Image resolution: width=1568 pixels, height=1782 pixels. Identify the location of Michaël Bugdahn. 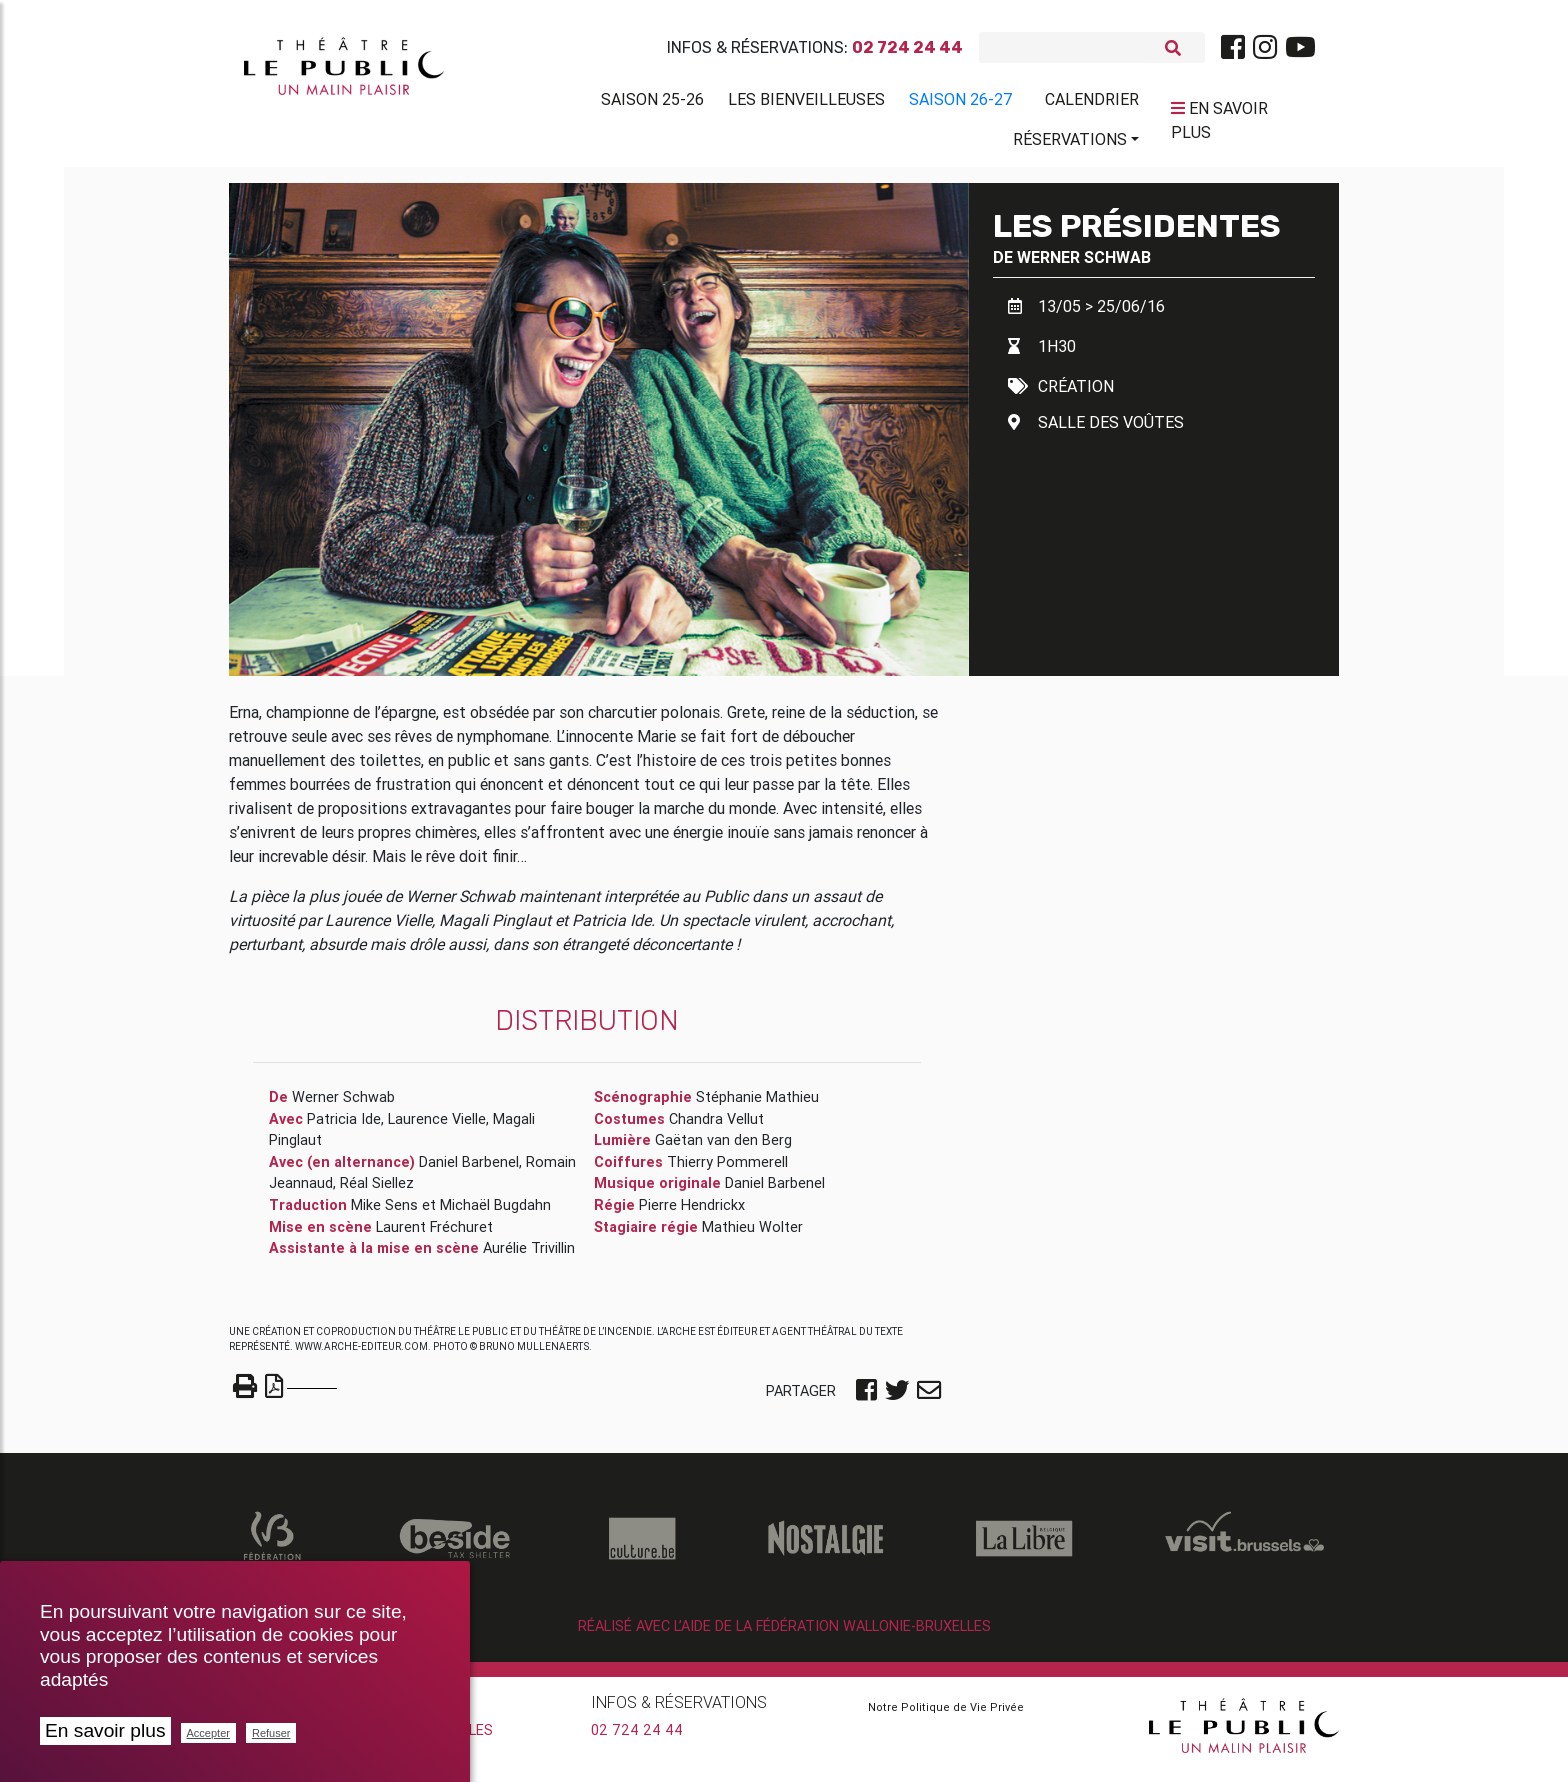
(495, 1213).